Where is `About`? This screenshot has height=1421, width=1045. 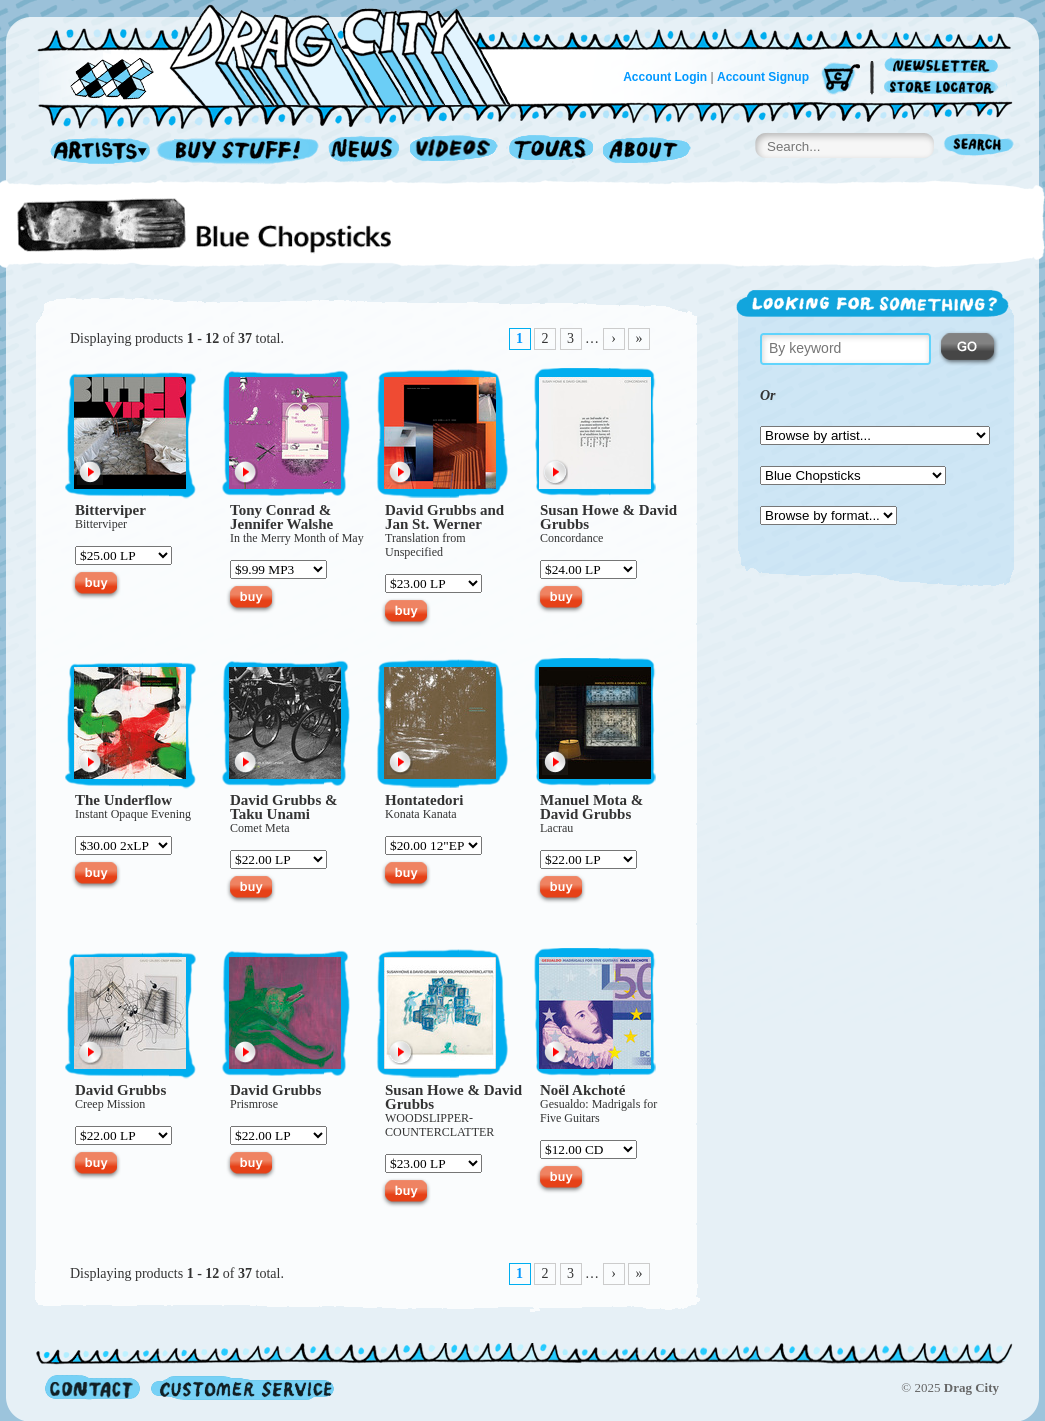
About is located at coordinates (646, 151).